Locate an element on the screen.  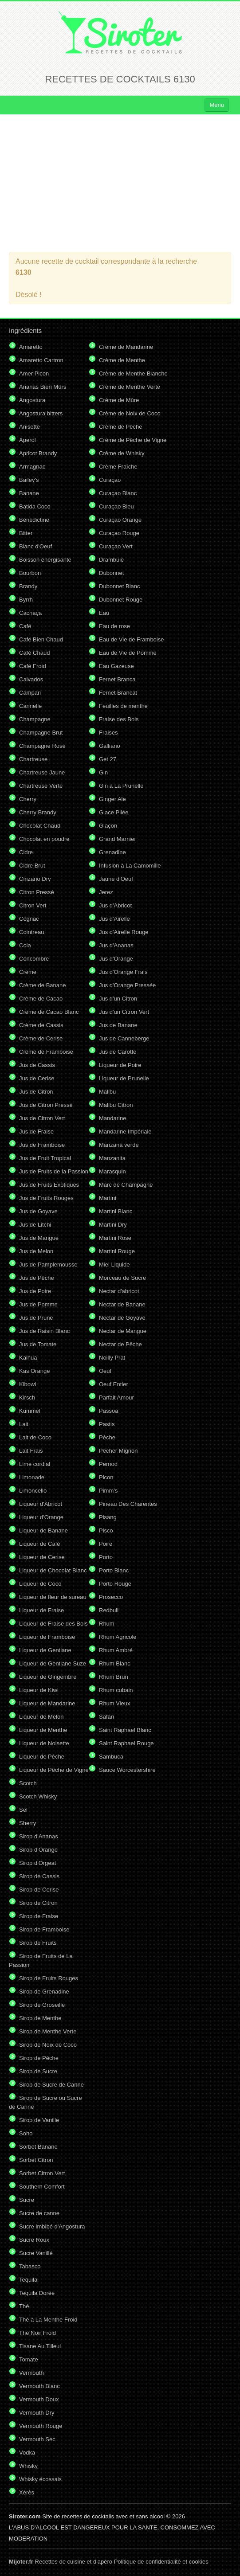
Bénédictine is located at coordinates (34, 519).